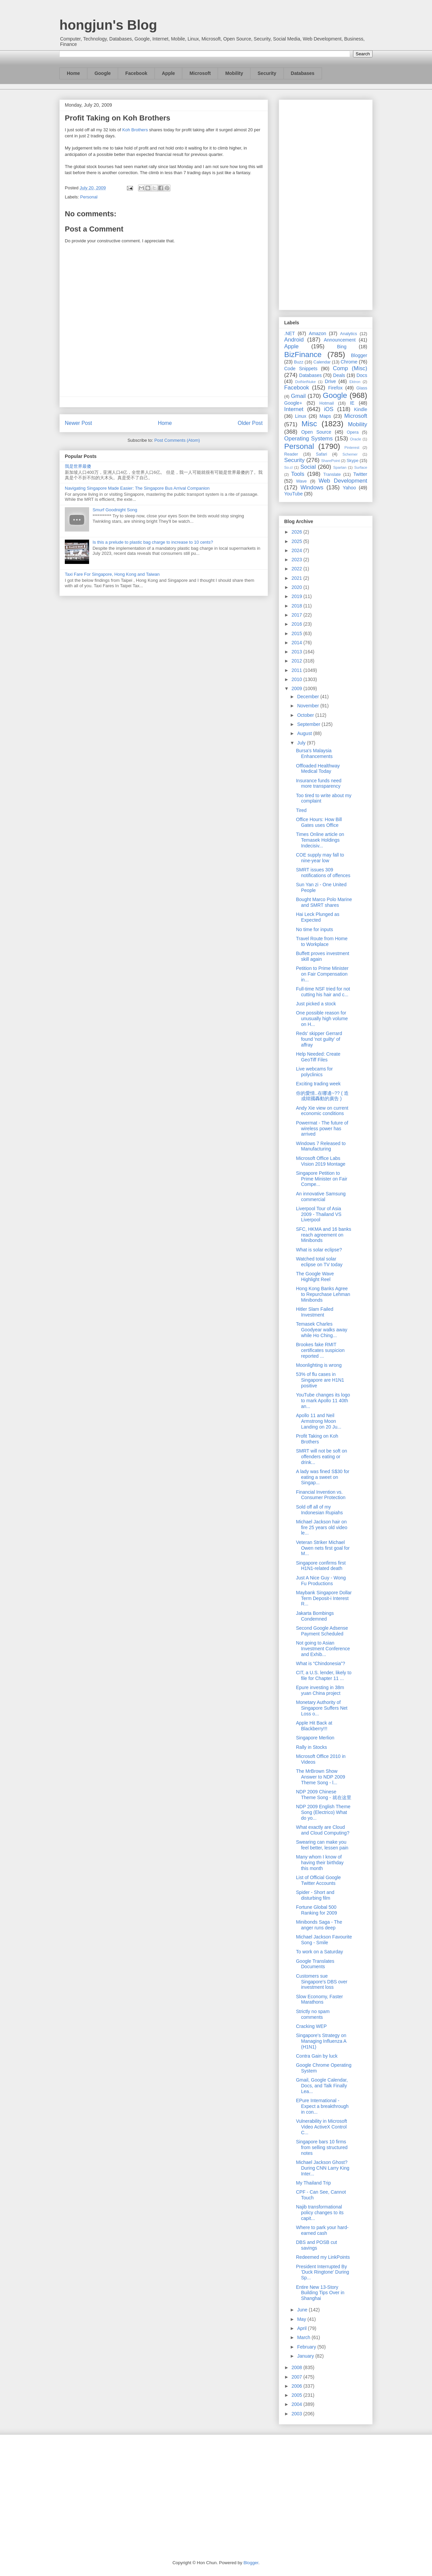 The height and width of the screenshot is (2576, 432). What do you see at coordinates (355, 439) in the screenshot?
I see `Oracle` at bounding box center [355, 439].